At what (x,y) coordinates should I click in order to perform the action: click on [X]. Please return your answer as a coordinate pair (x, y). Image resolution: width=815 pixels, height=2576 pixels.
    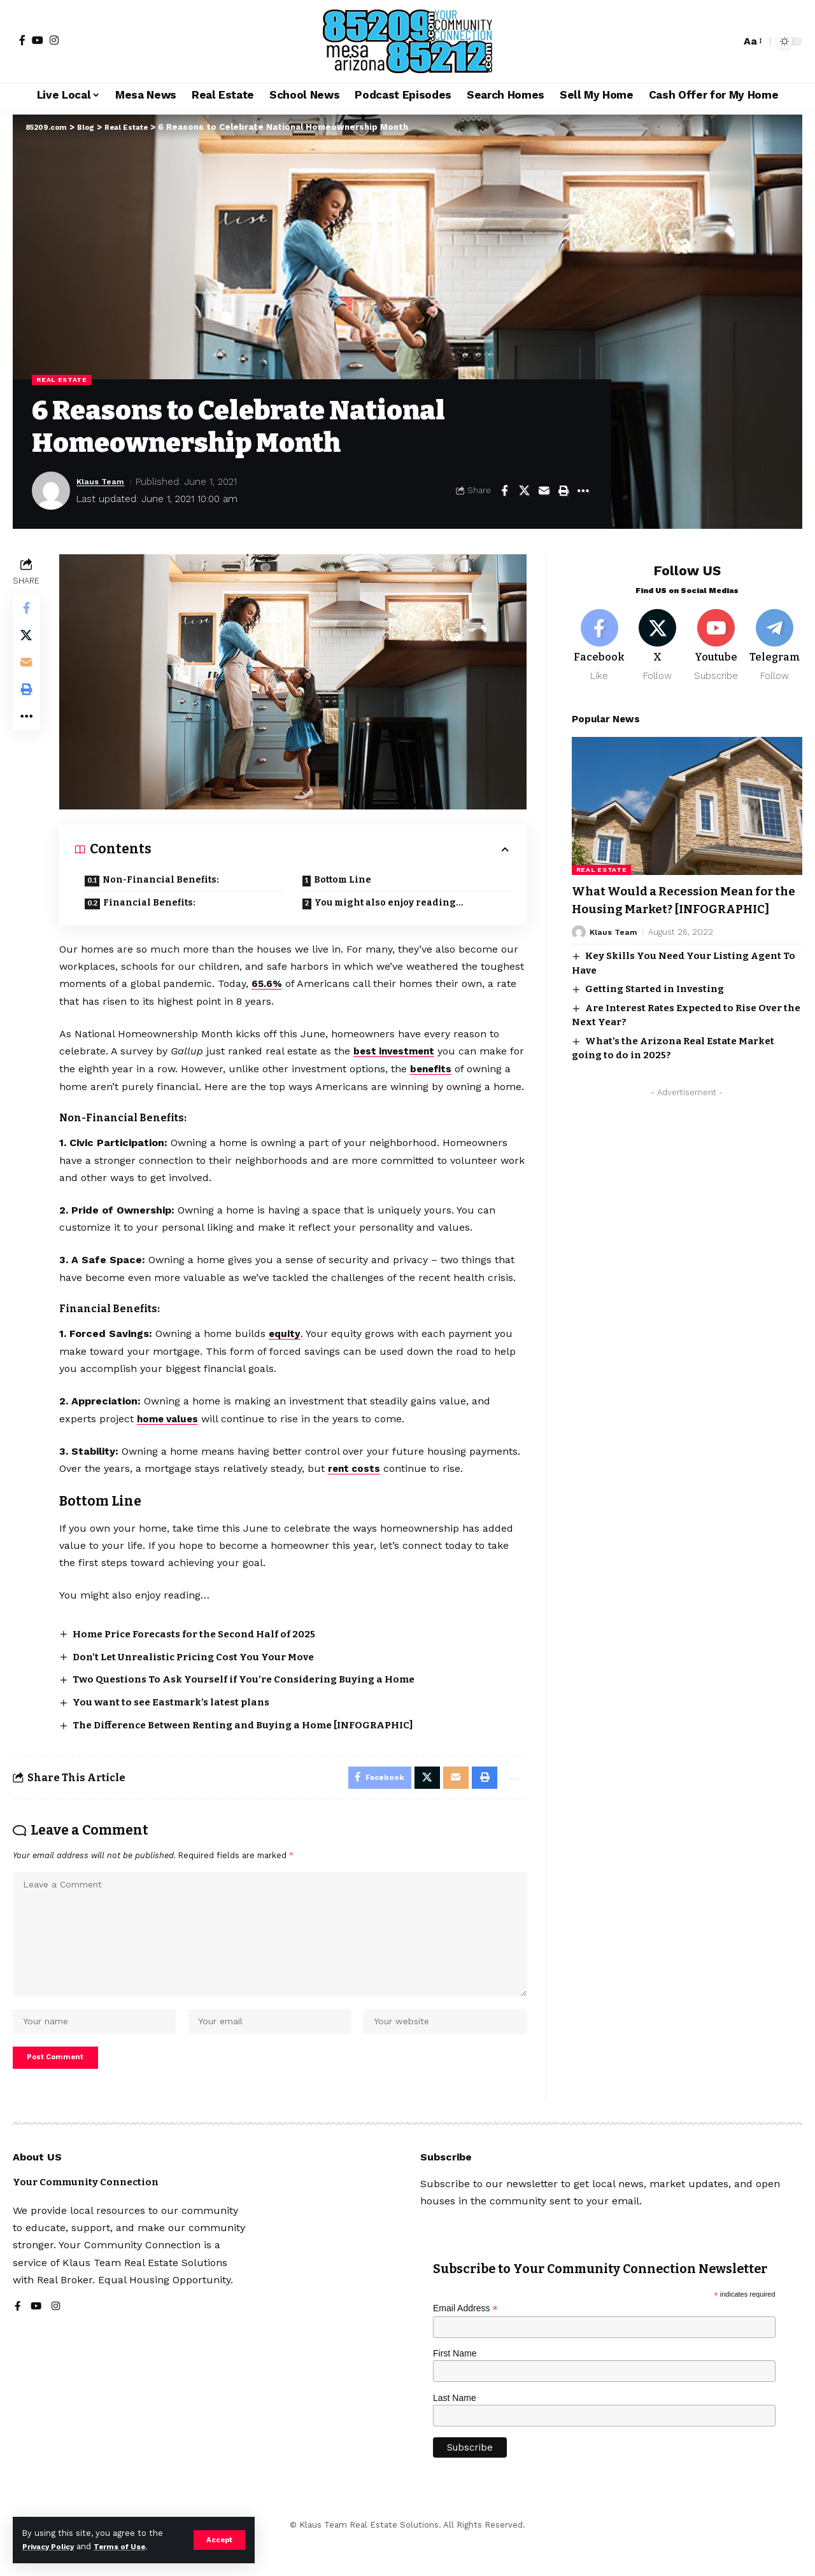
    Looking at the image, I should click on (658, 640).